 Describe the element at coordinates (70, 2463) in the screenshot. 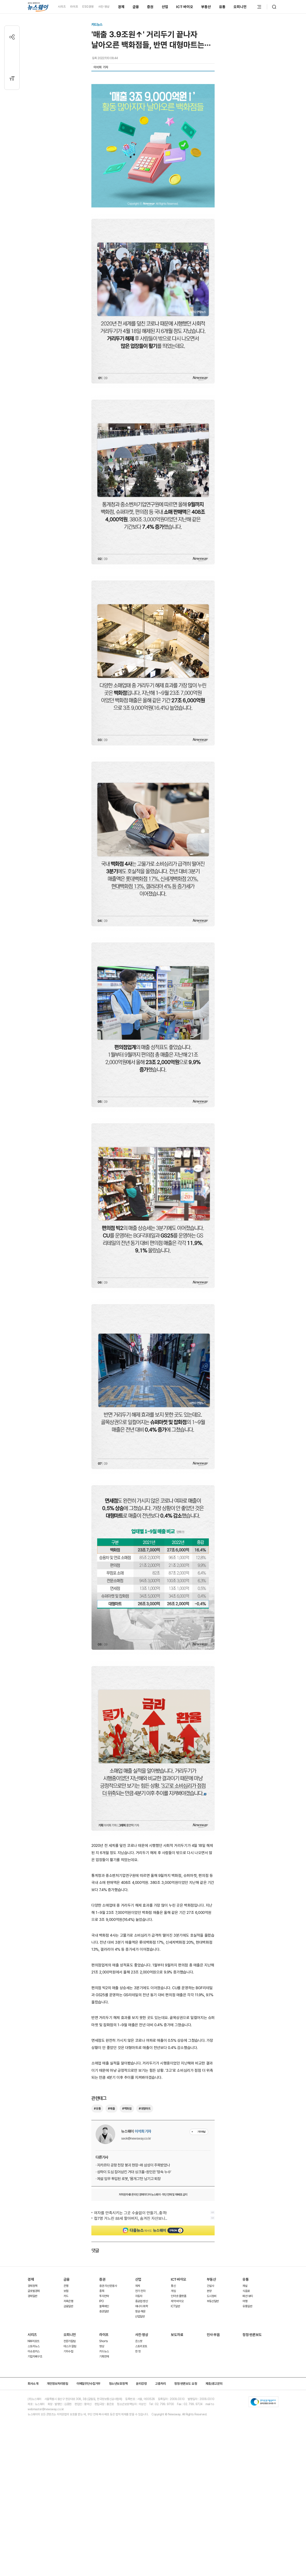

I see `데스크 칼럼` at that location.